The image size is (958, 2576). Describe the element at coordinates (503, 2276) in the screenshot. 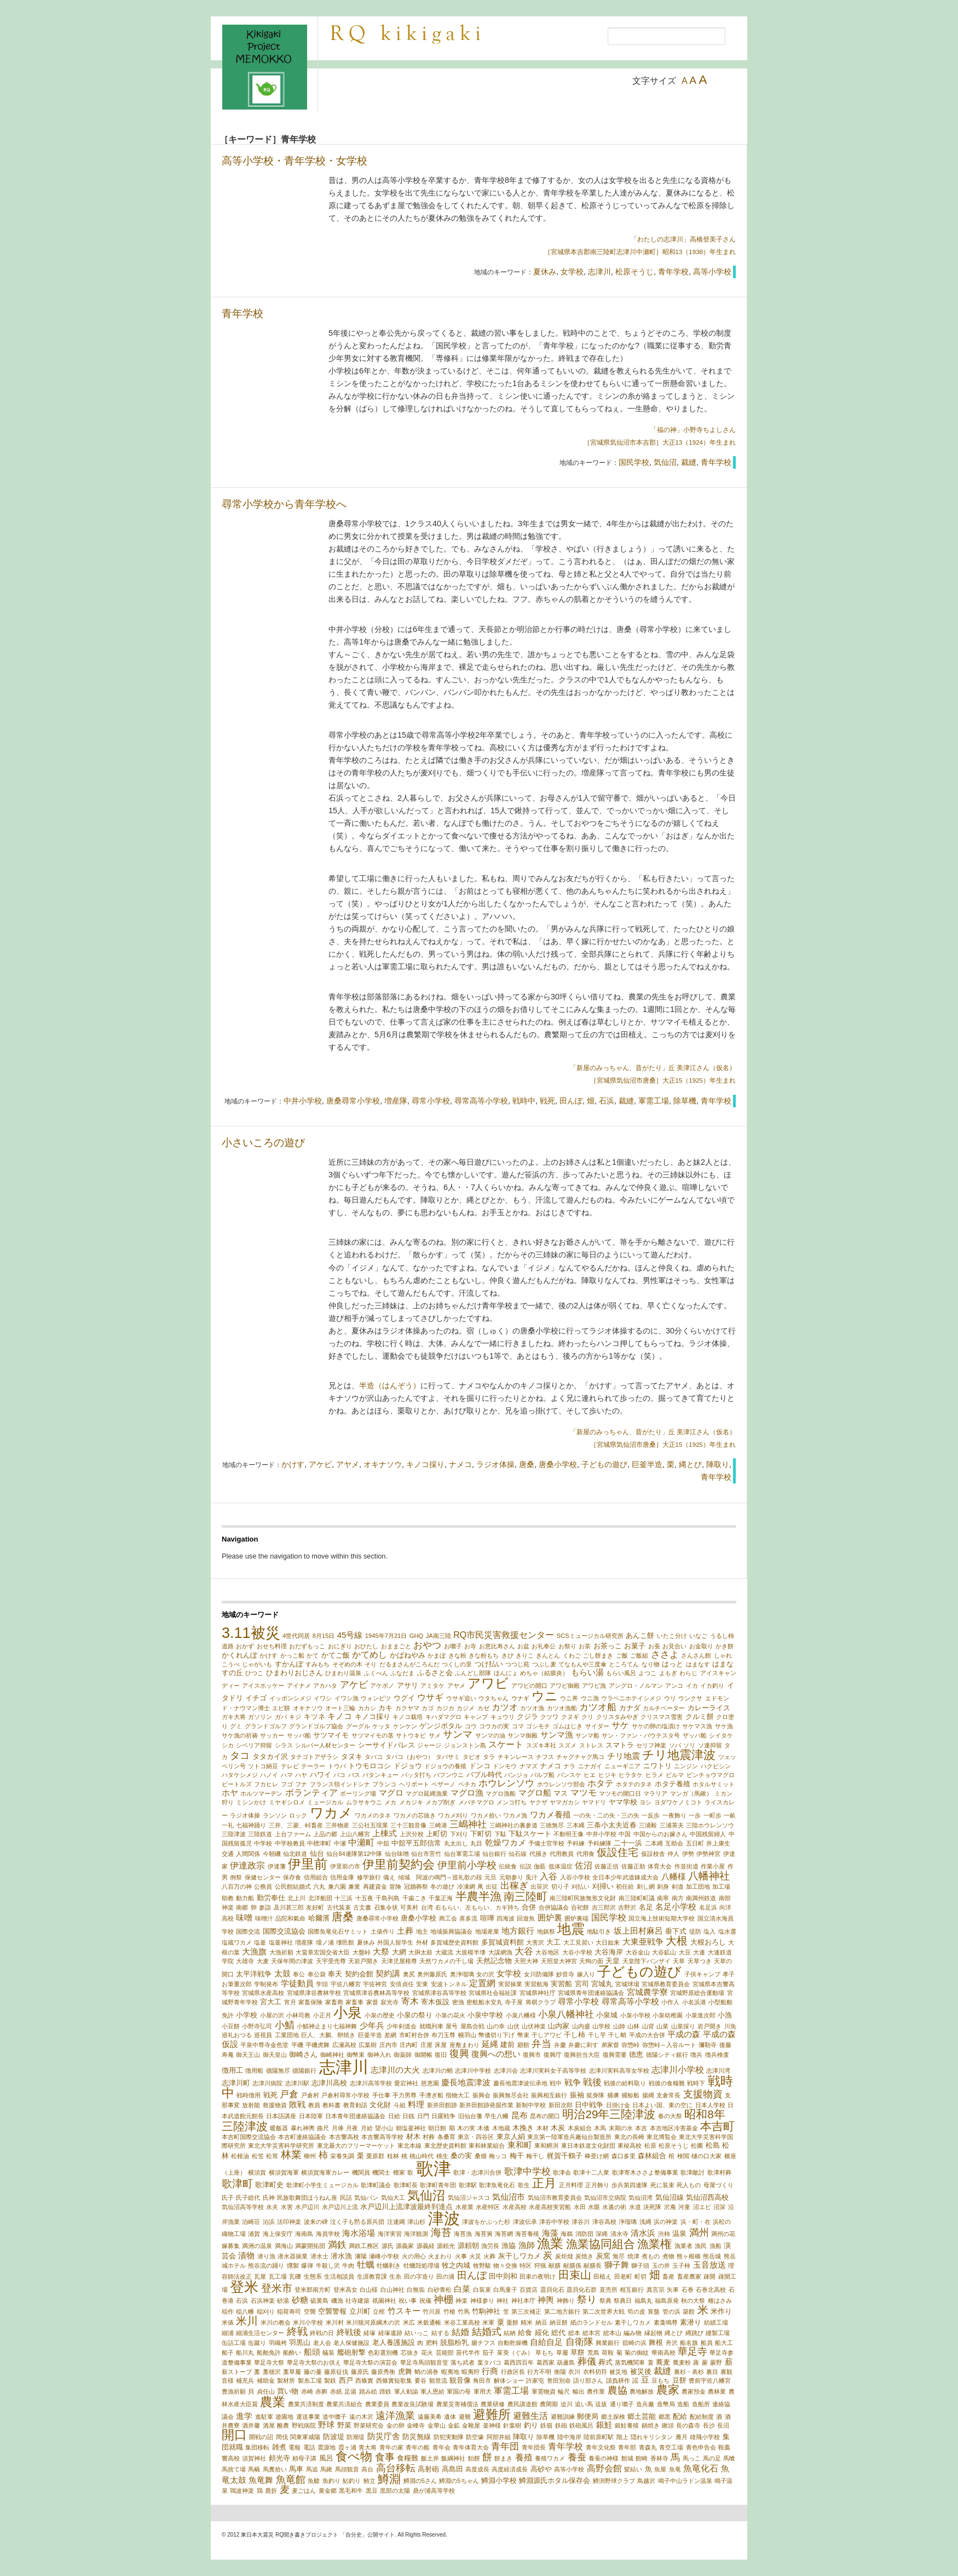

I see `田中則和 [田中則和 (2個の項目)]` at that location.